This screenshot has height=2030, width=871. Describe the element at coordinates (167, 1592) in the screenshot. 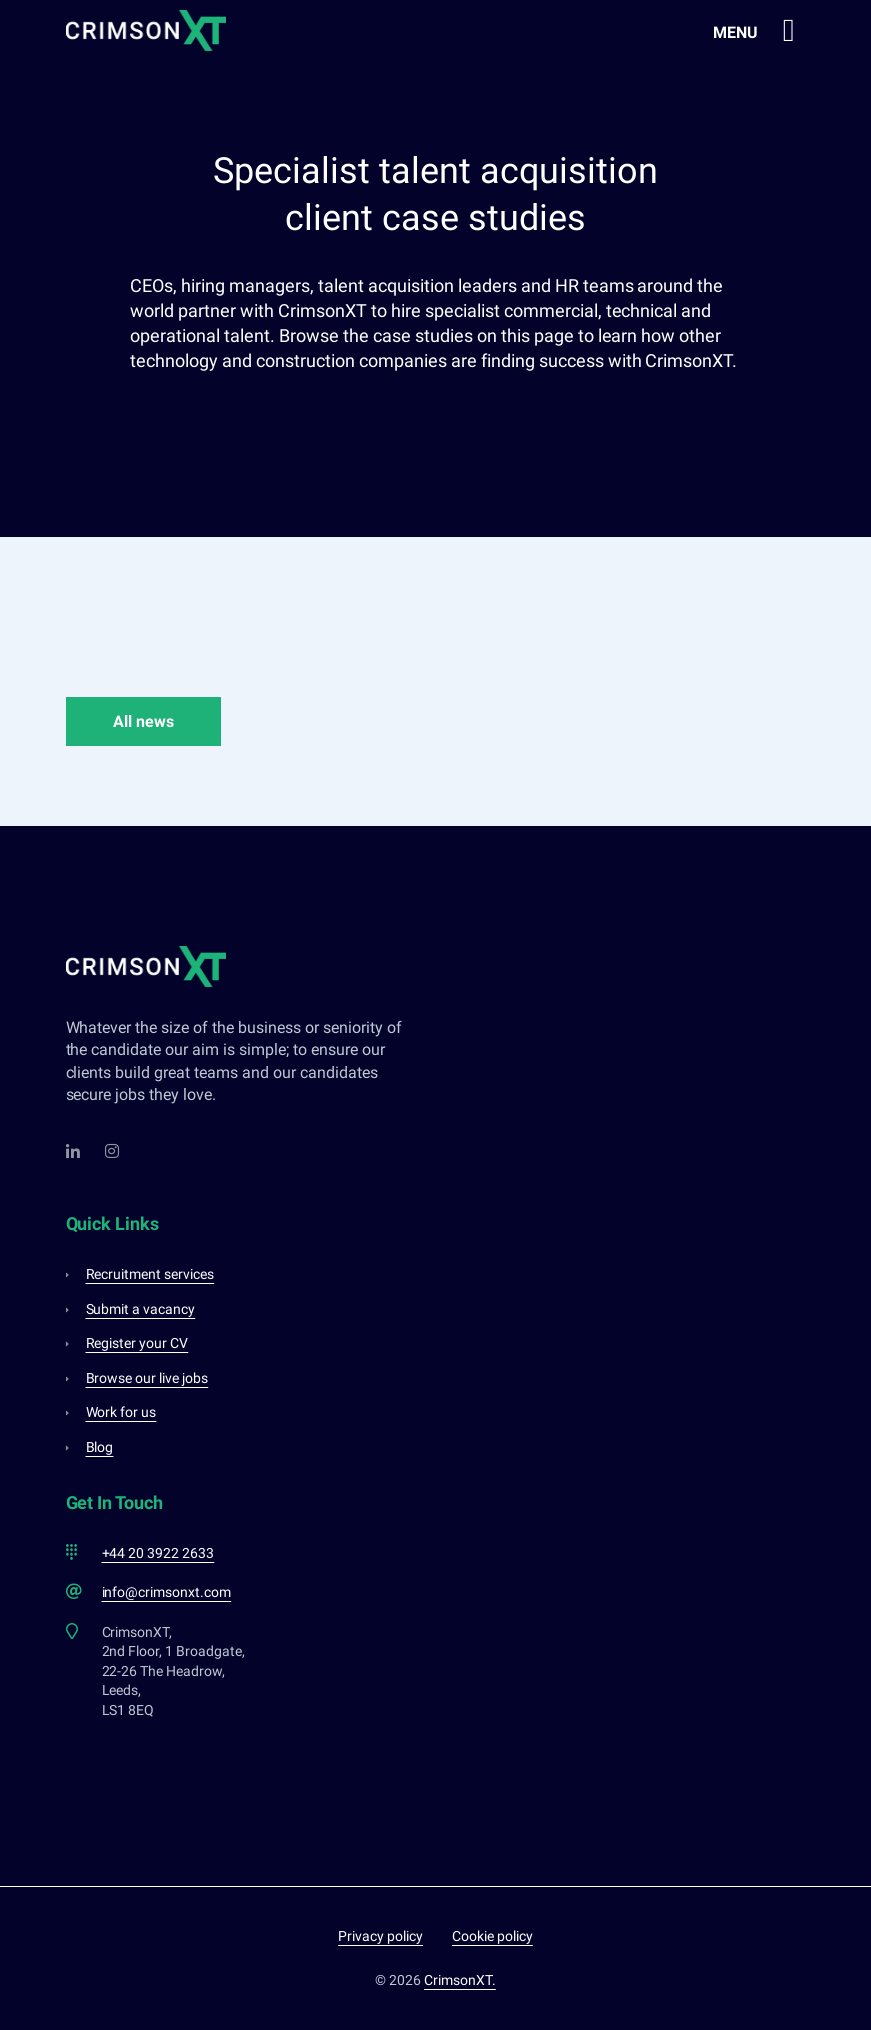

I see `info@crimsonxt.com` at that location.